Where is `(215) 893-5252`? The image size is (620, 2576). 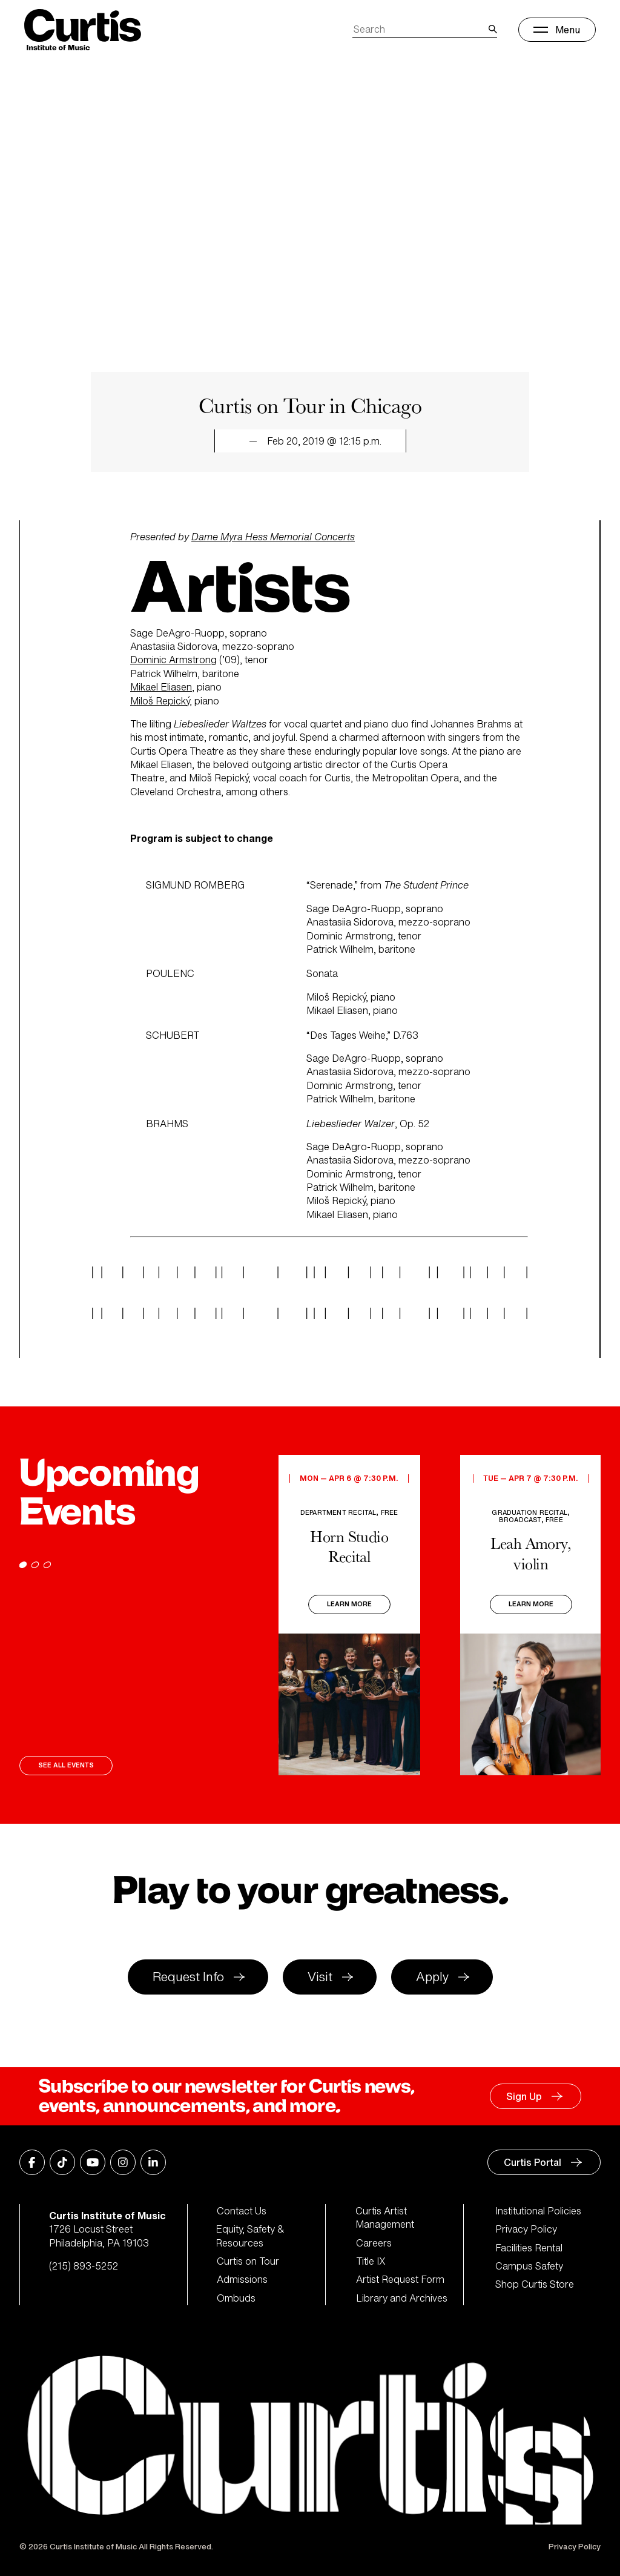
(215) 893-5252 is located at coordinates (83, 2266).